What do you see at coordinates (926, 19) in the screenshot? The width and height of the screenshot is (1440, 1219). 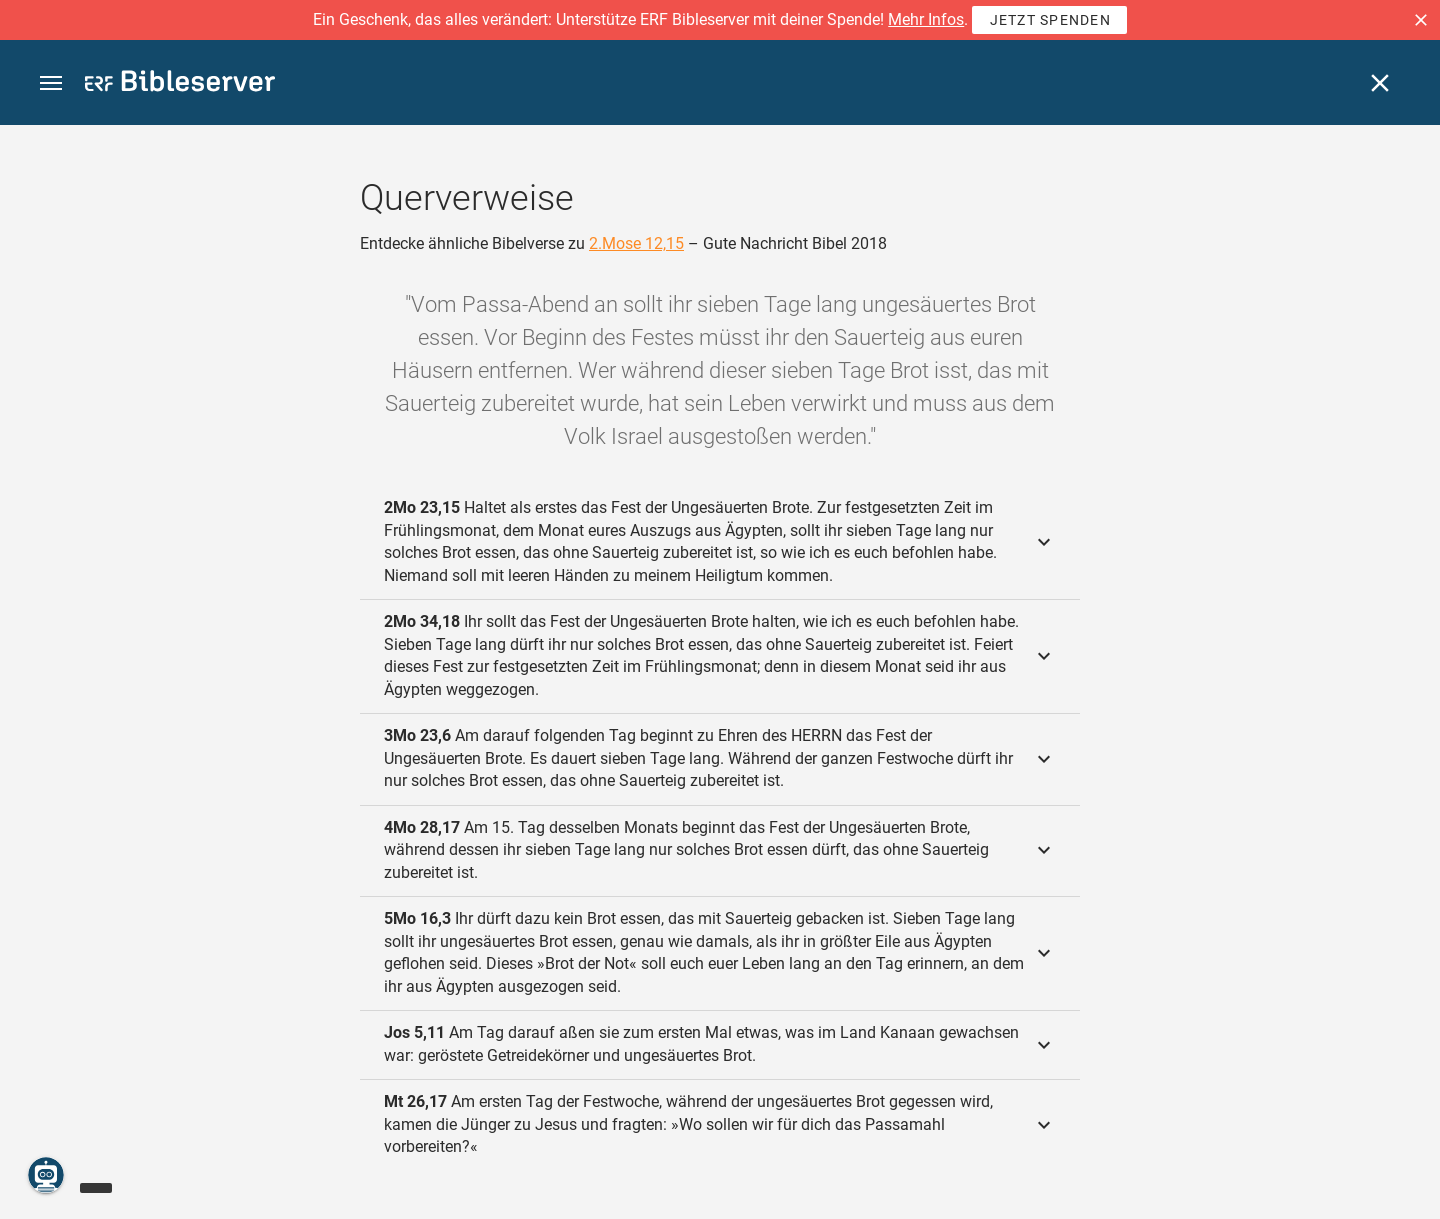 I see `Mehr Infos` at bounding box center [926, 19].